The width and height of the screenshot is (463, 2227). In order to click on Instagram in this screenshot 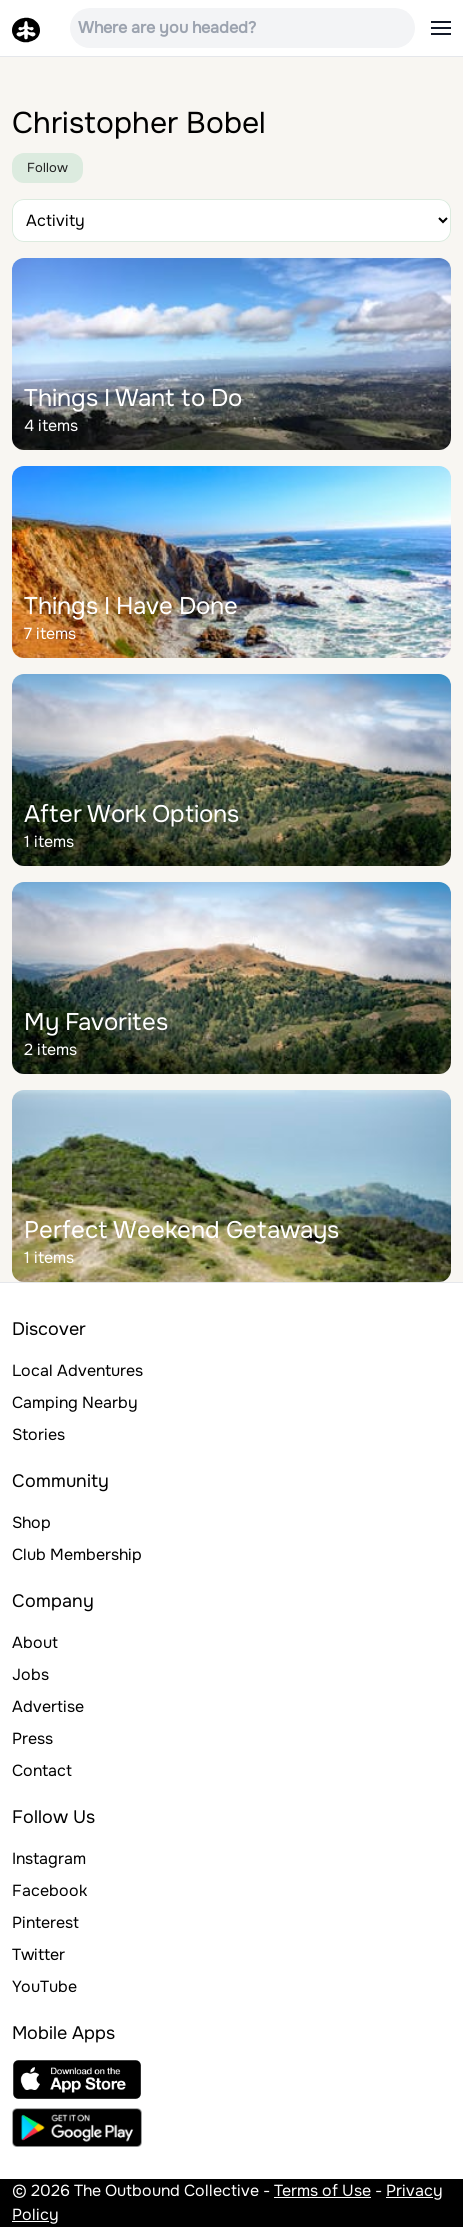, I will do `click(49, 1858)`.